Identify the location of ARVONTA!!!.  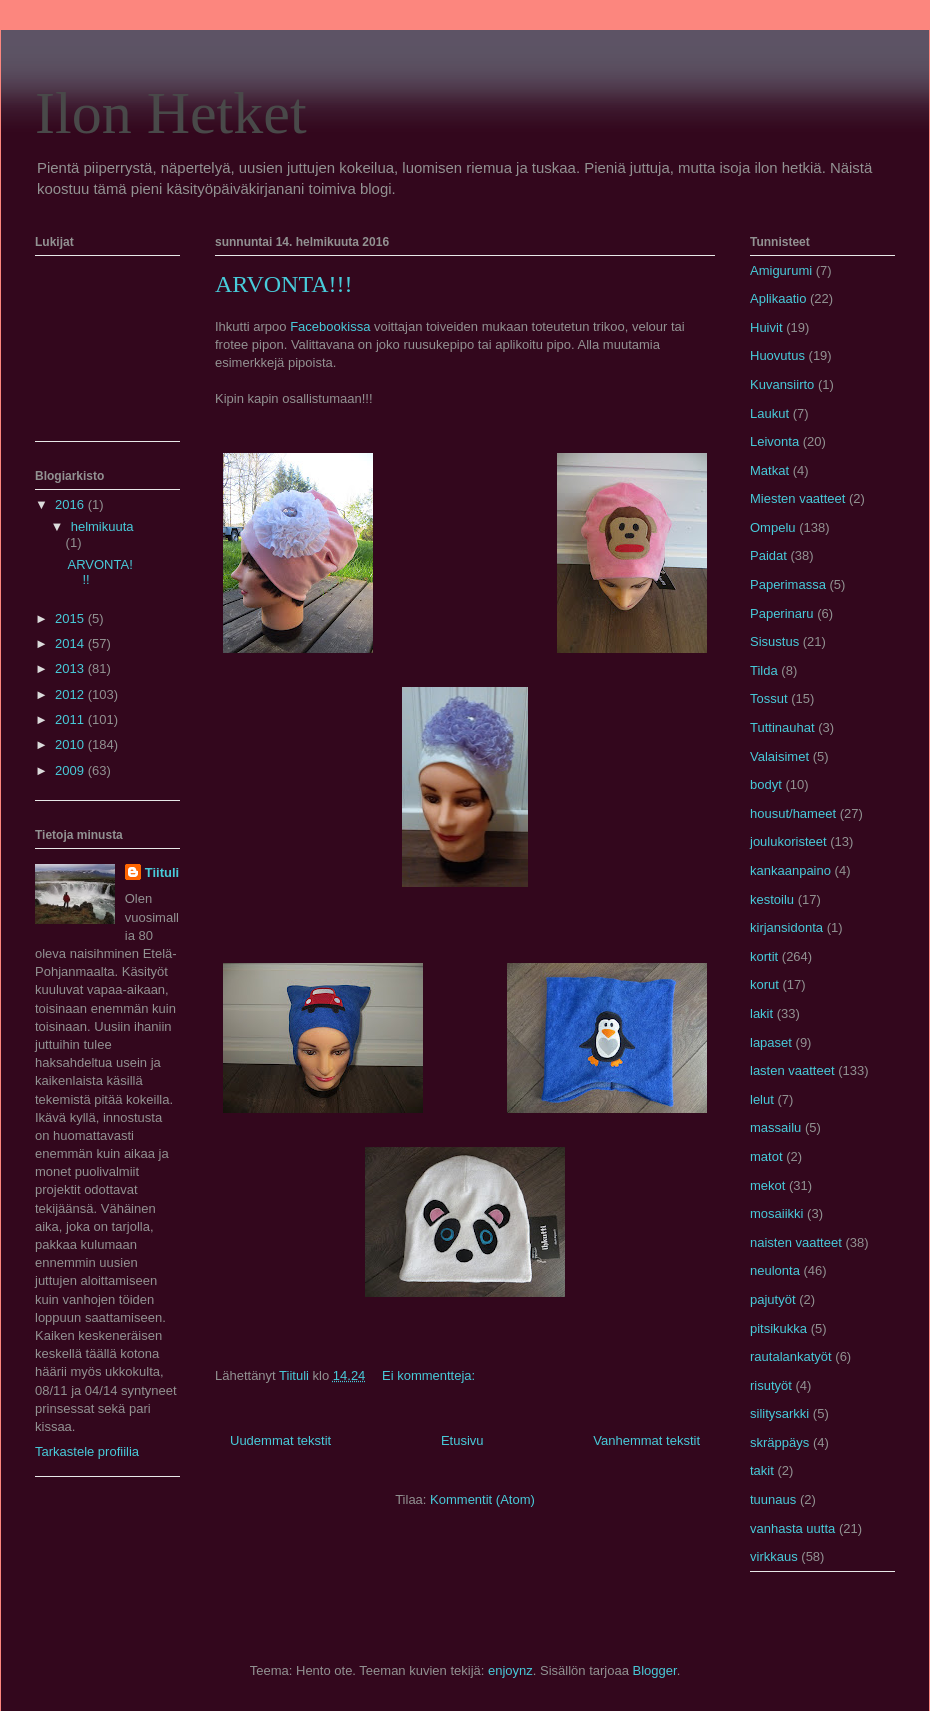
(283, 284).